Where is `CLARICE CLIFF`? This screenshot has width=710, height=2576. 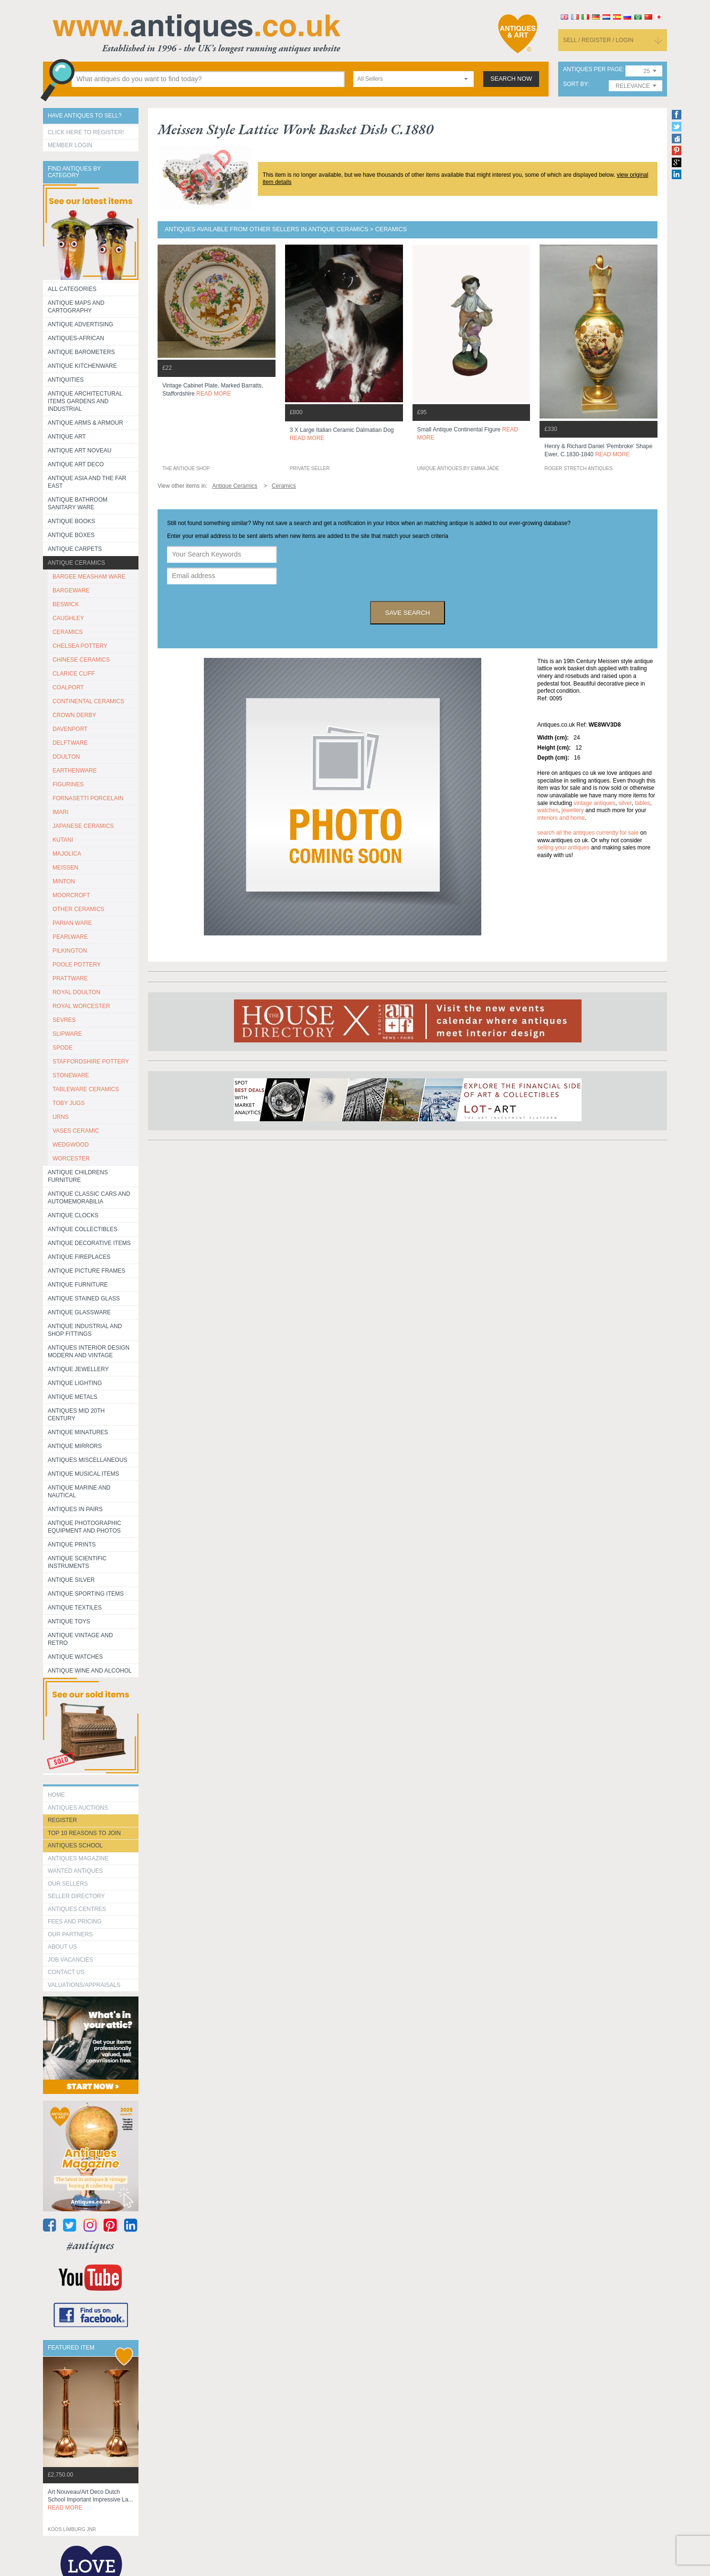 CLARICE CLIFF is located at coordinates (74, 673).